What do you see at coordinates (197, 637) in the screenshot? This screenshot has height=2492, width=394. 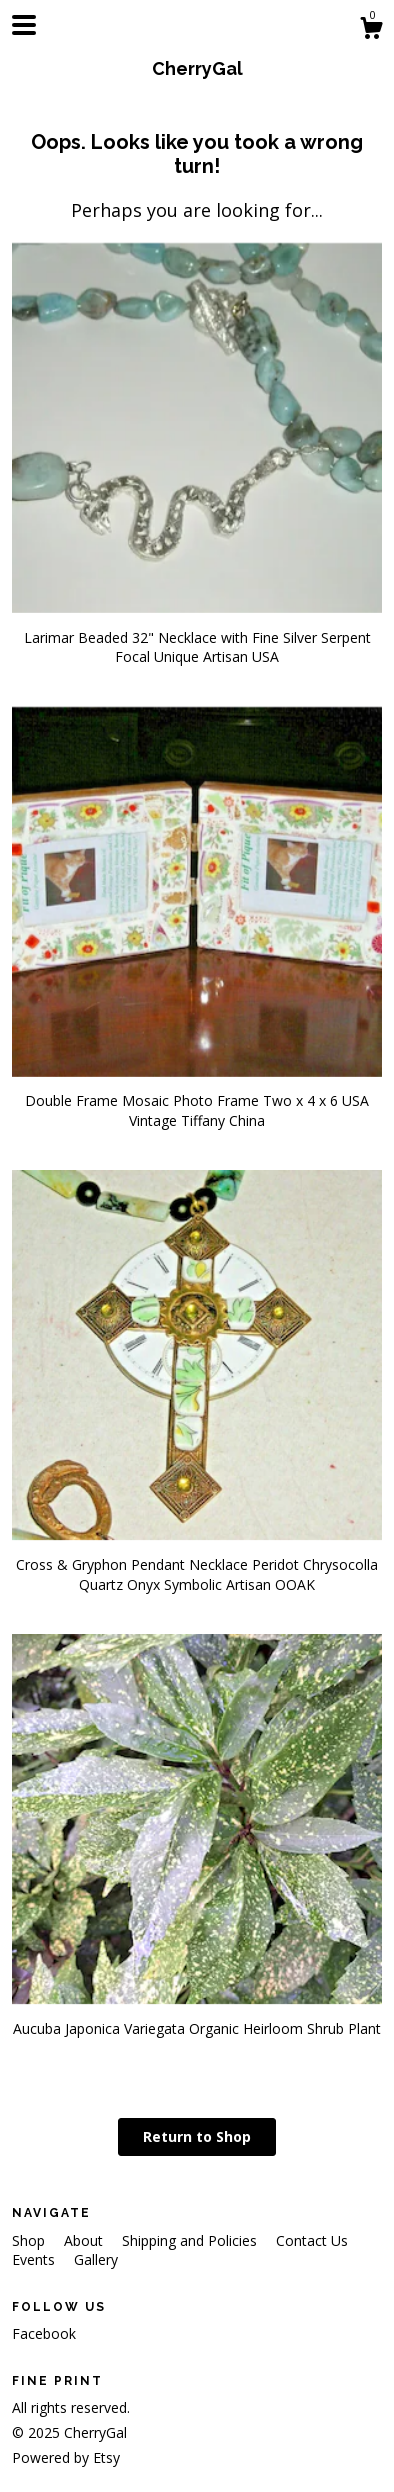 I see `Larimar Beaded 32" Necklace with Fine Silver Serpent Focal Unique Artisan USA` at bounding box center [197, 637].